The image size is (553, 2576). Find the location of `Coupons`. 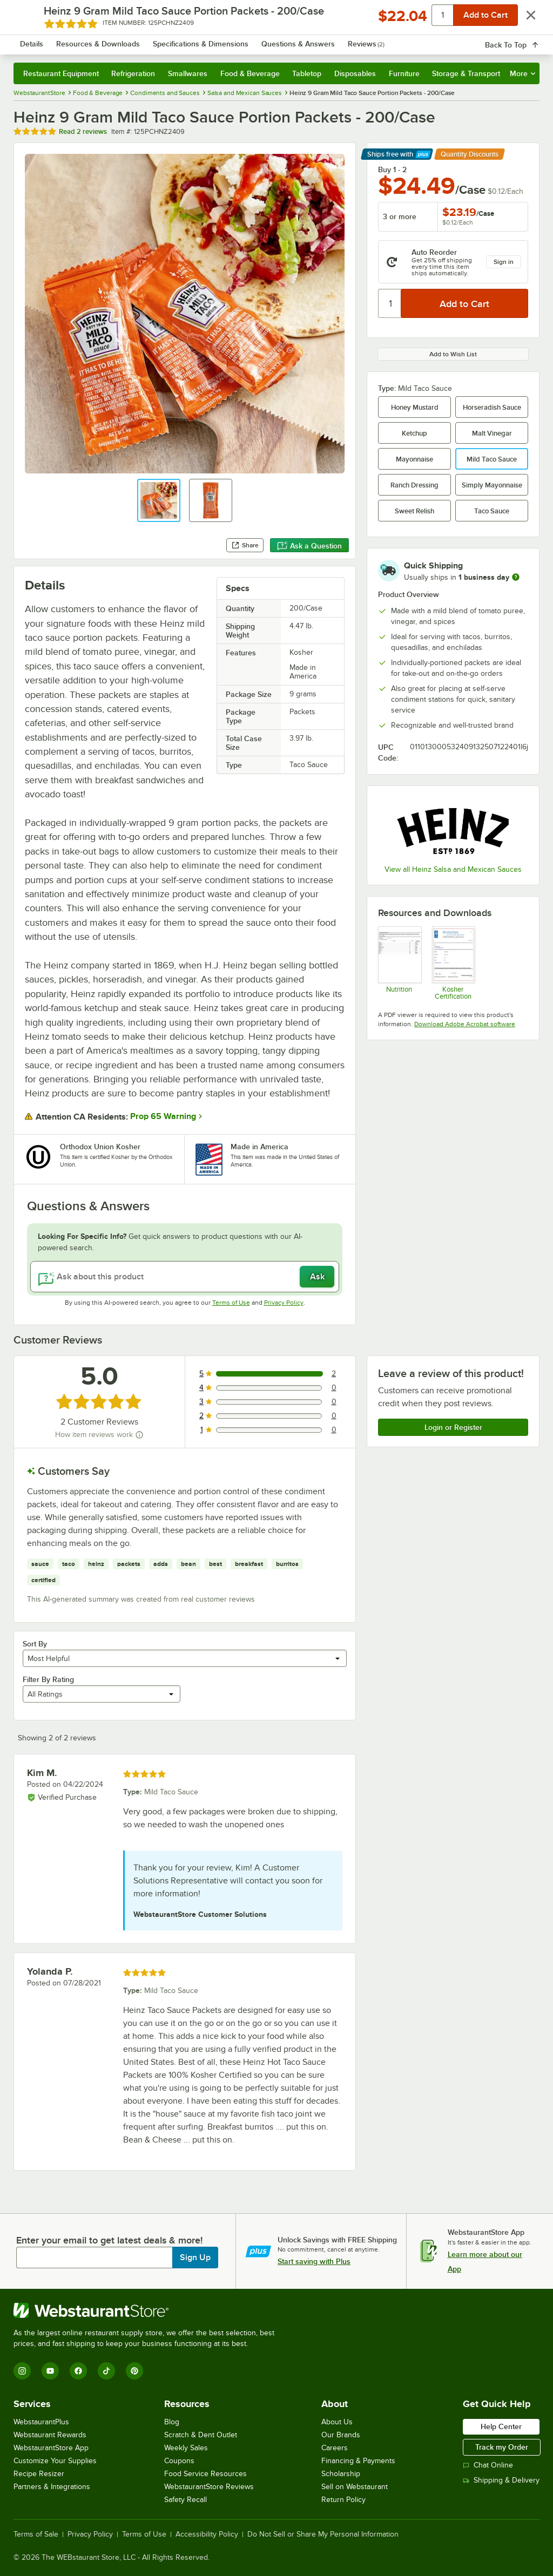

Coupons is located at coordinates (179, 2461).